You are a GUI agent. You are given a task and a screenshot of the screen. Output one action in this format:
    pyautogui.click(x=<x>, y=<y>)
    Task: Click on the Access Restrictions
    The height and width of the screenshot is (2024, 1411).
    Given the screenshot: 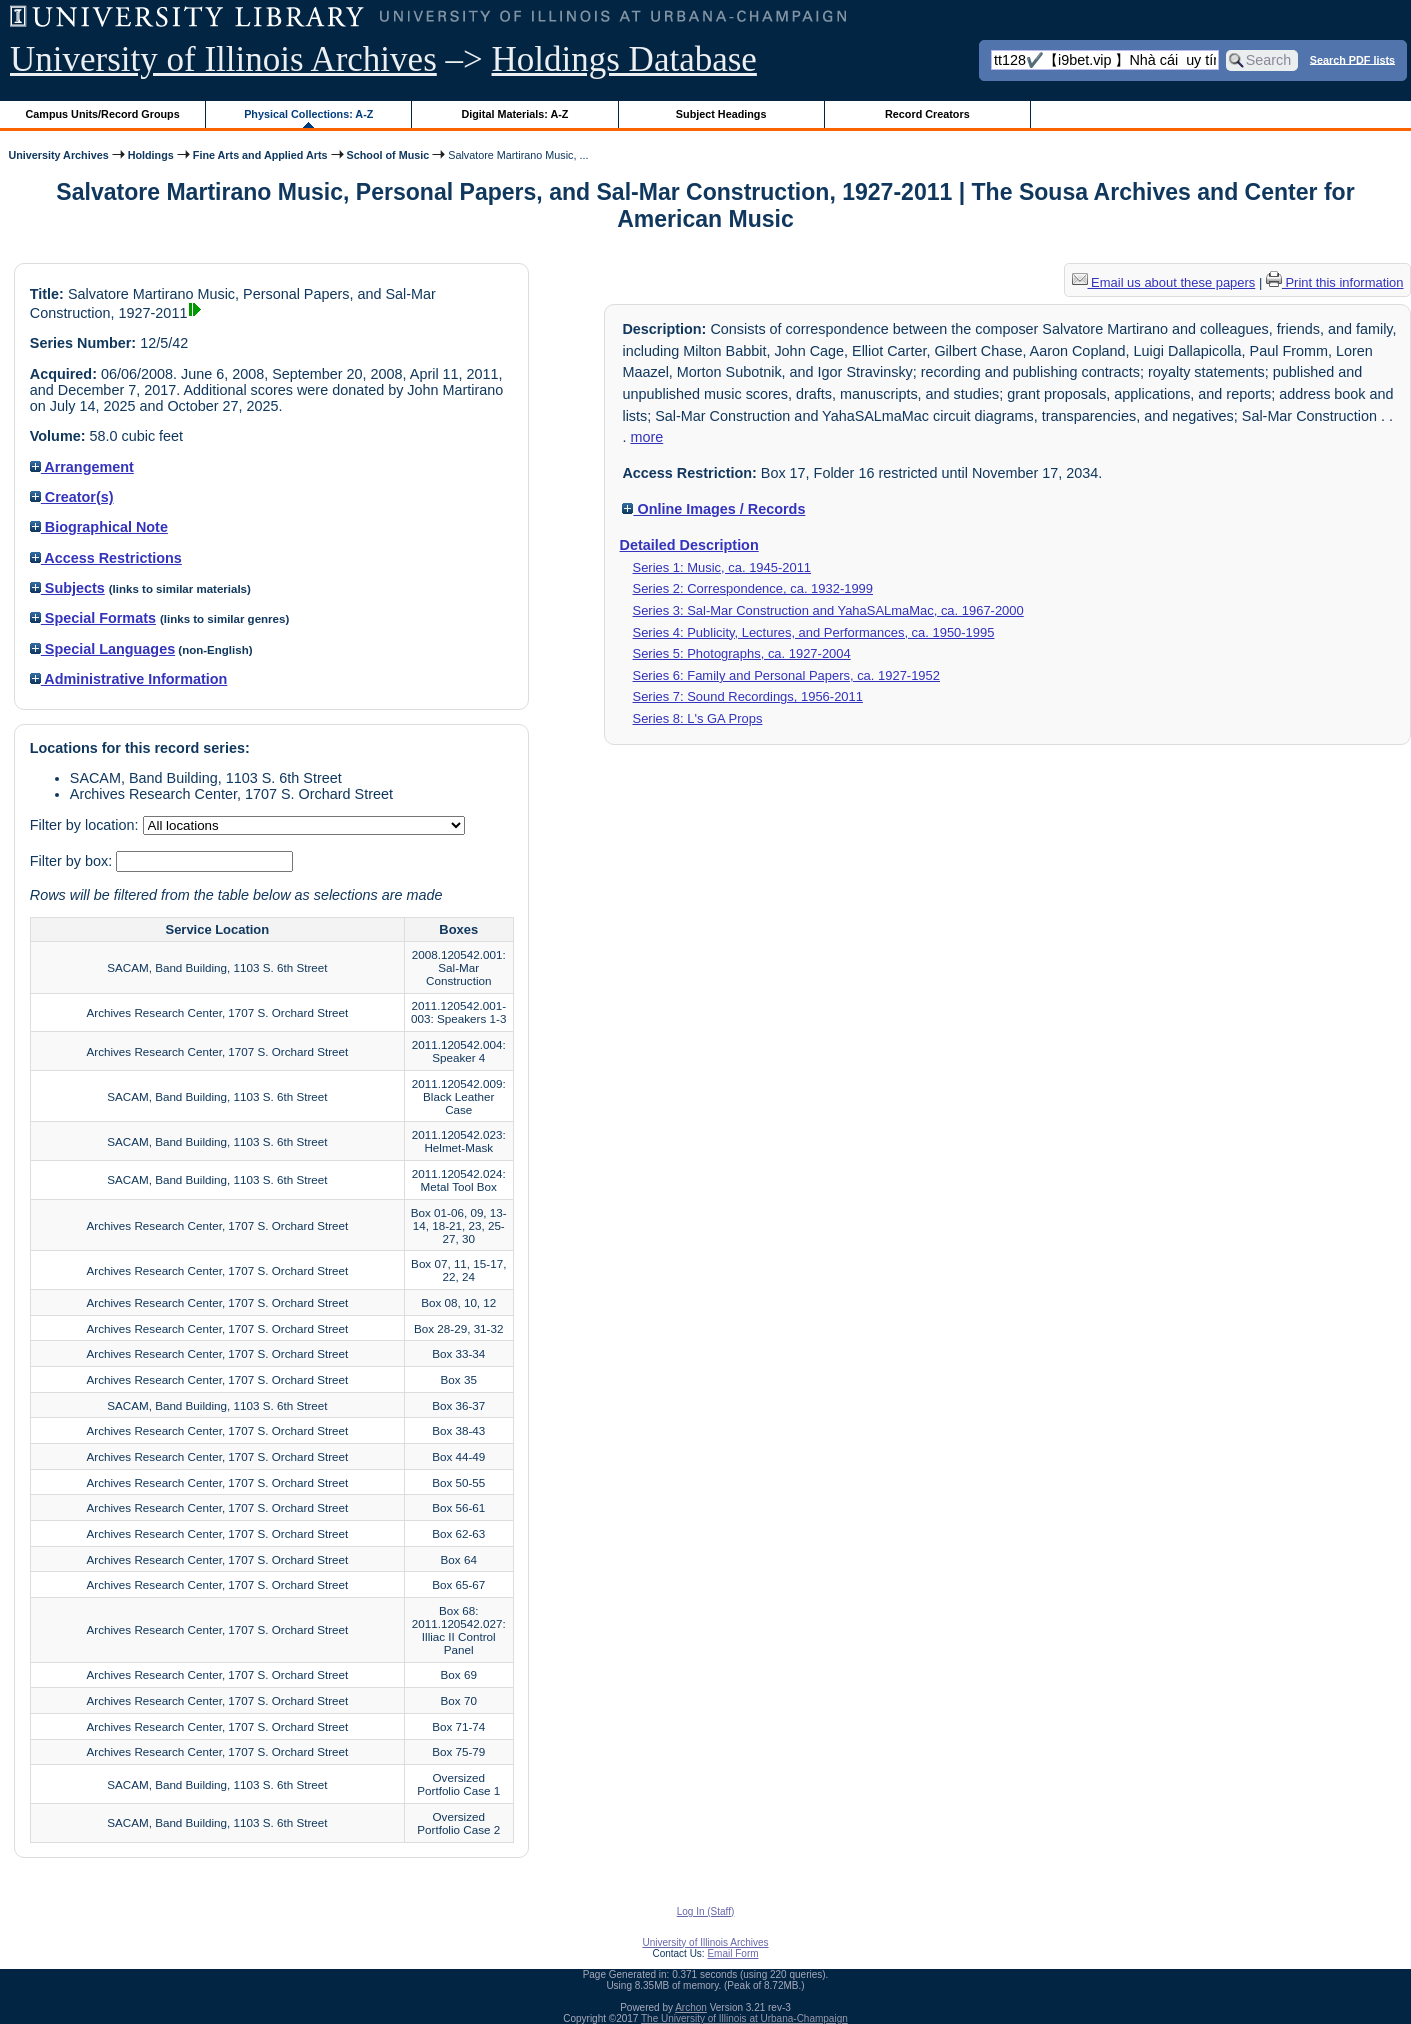 What is the action you would take?
    pyautogui.click(x=106, y=558)
    